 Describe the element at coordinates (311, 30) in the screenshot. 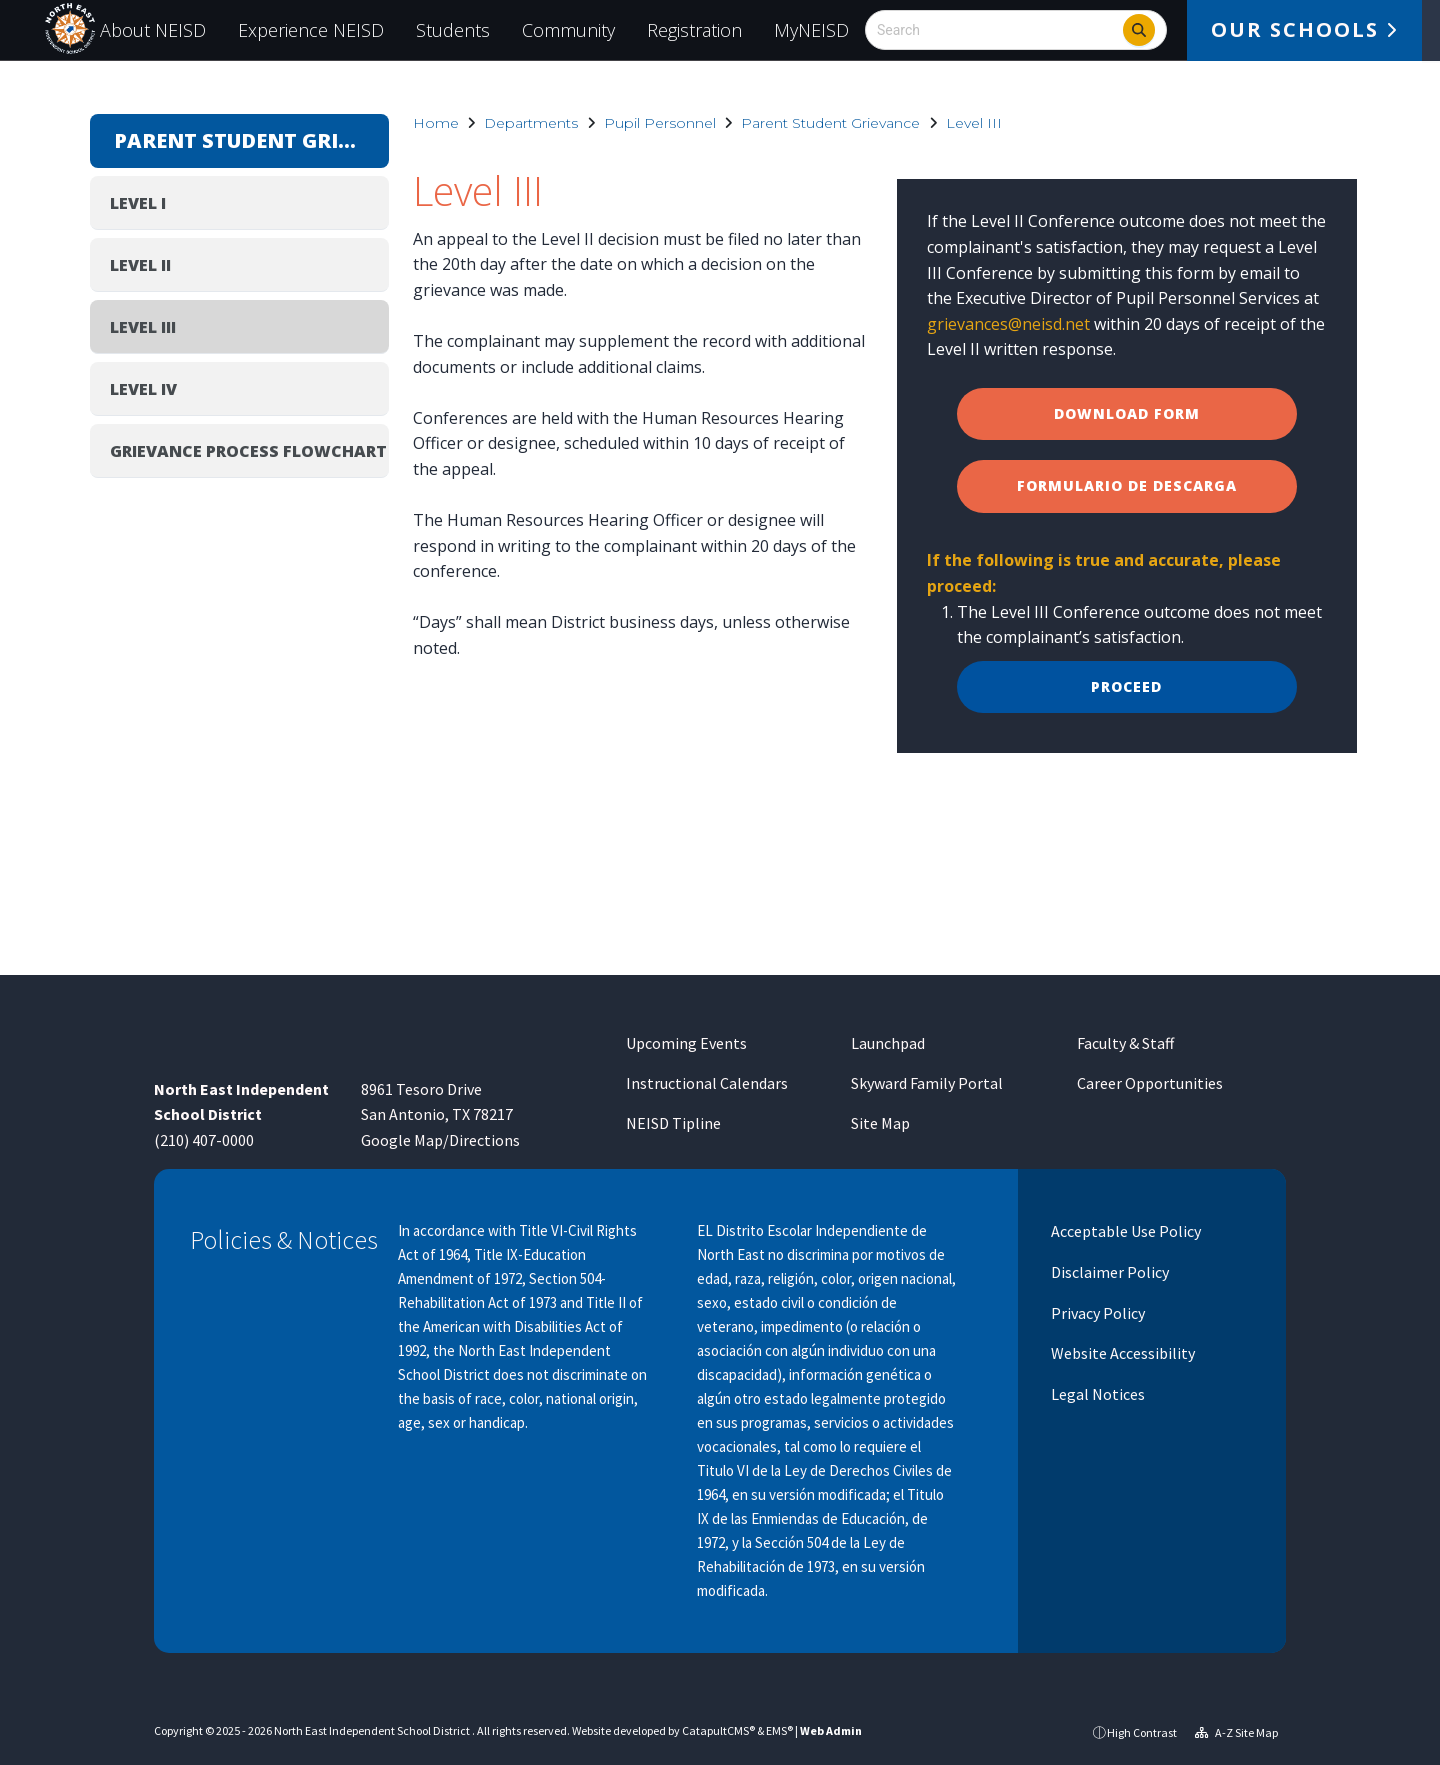

I see `Experience NEISD` at that location.